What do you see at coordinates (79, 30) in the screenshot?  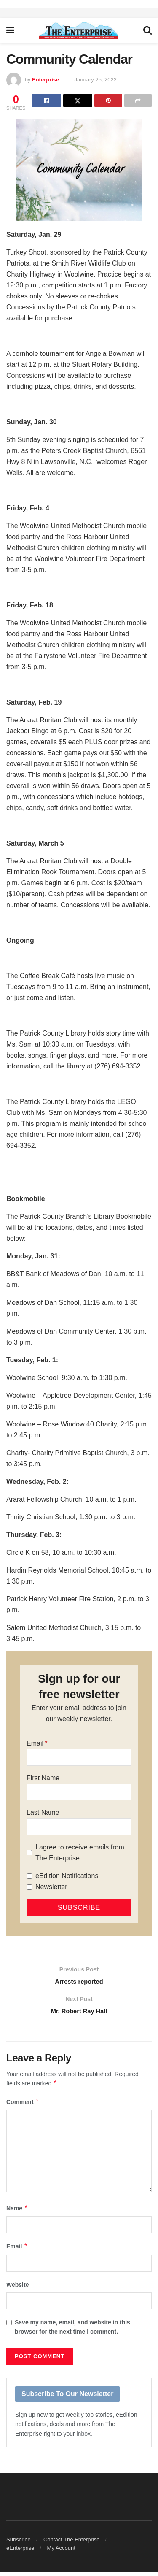 I see `[Visit Homepage]` at bounding box center [79, 30].